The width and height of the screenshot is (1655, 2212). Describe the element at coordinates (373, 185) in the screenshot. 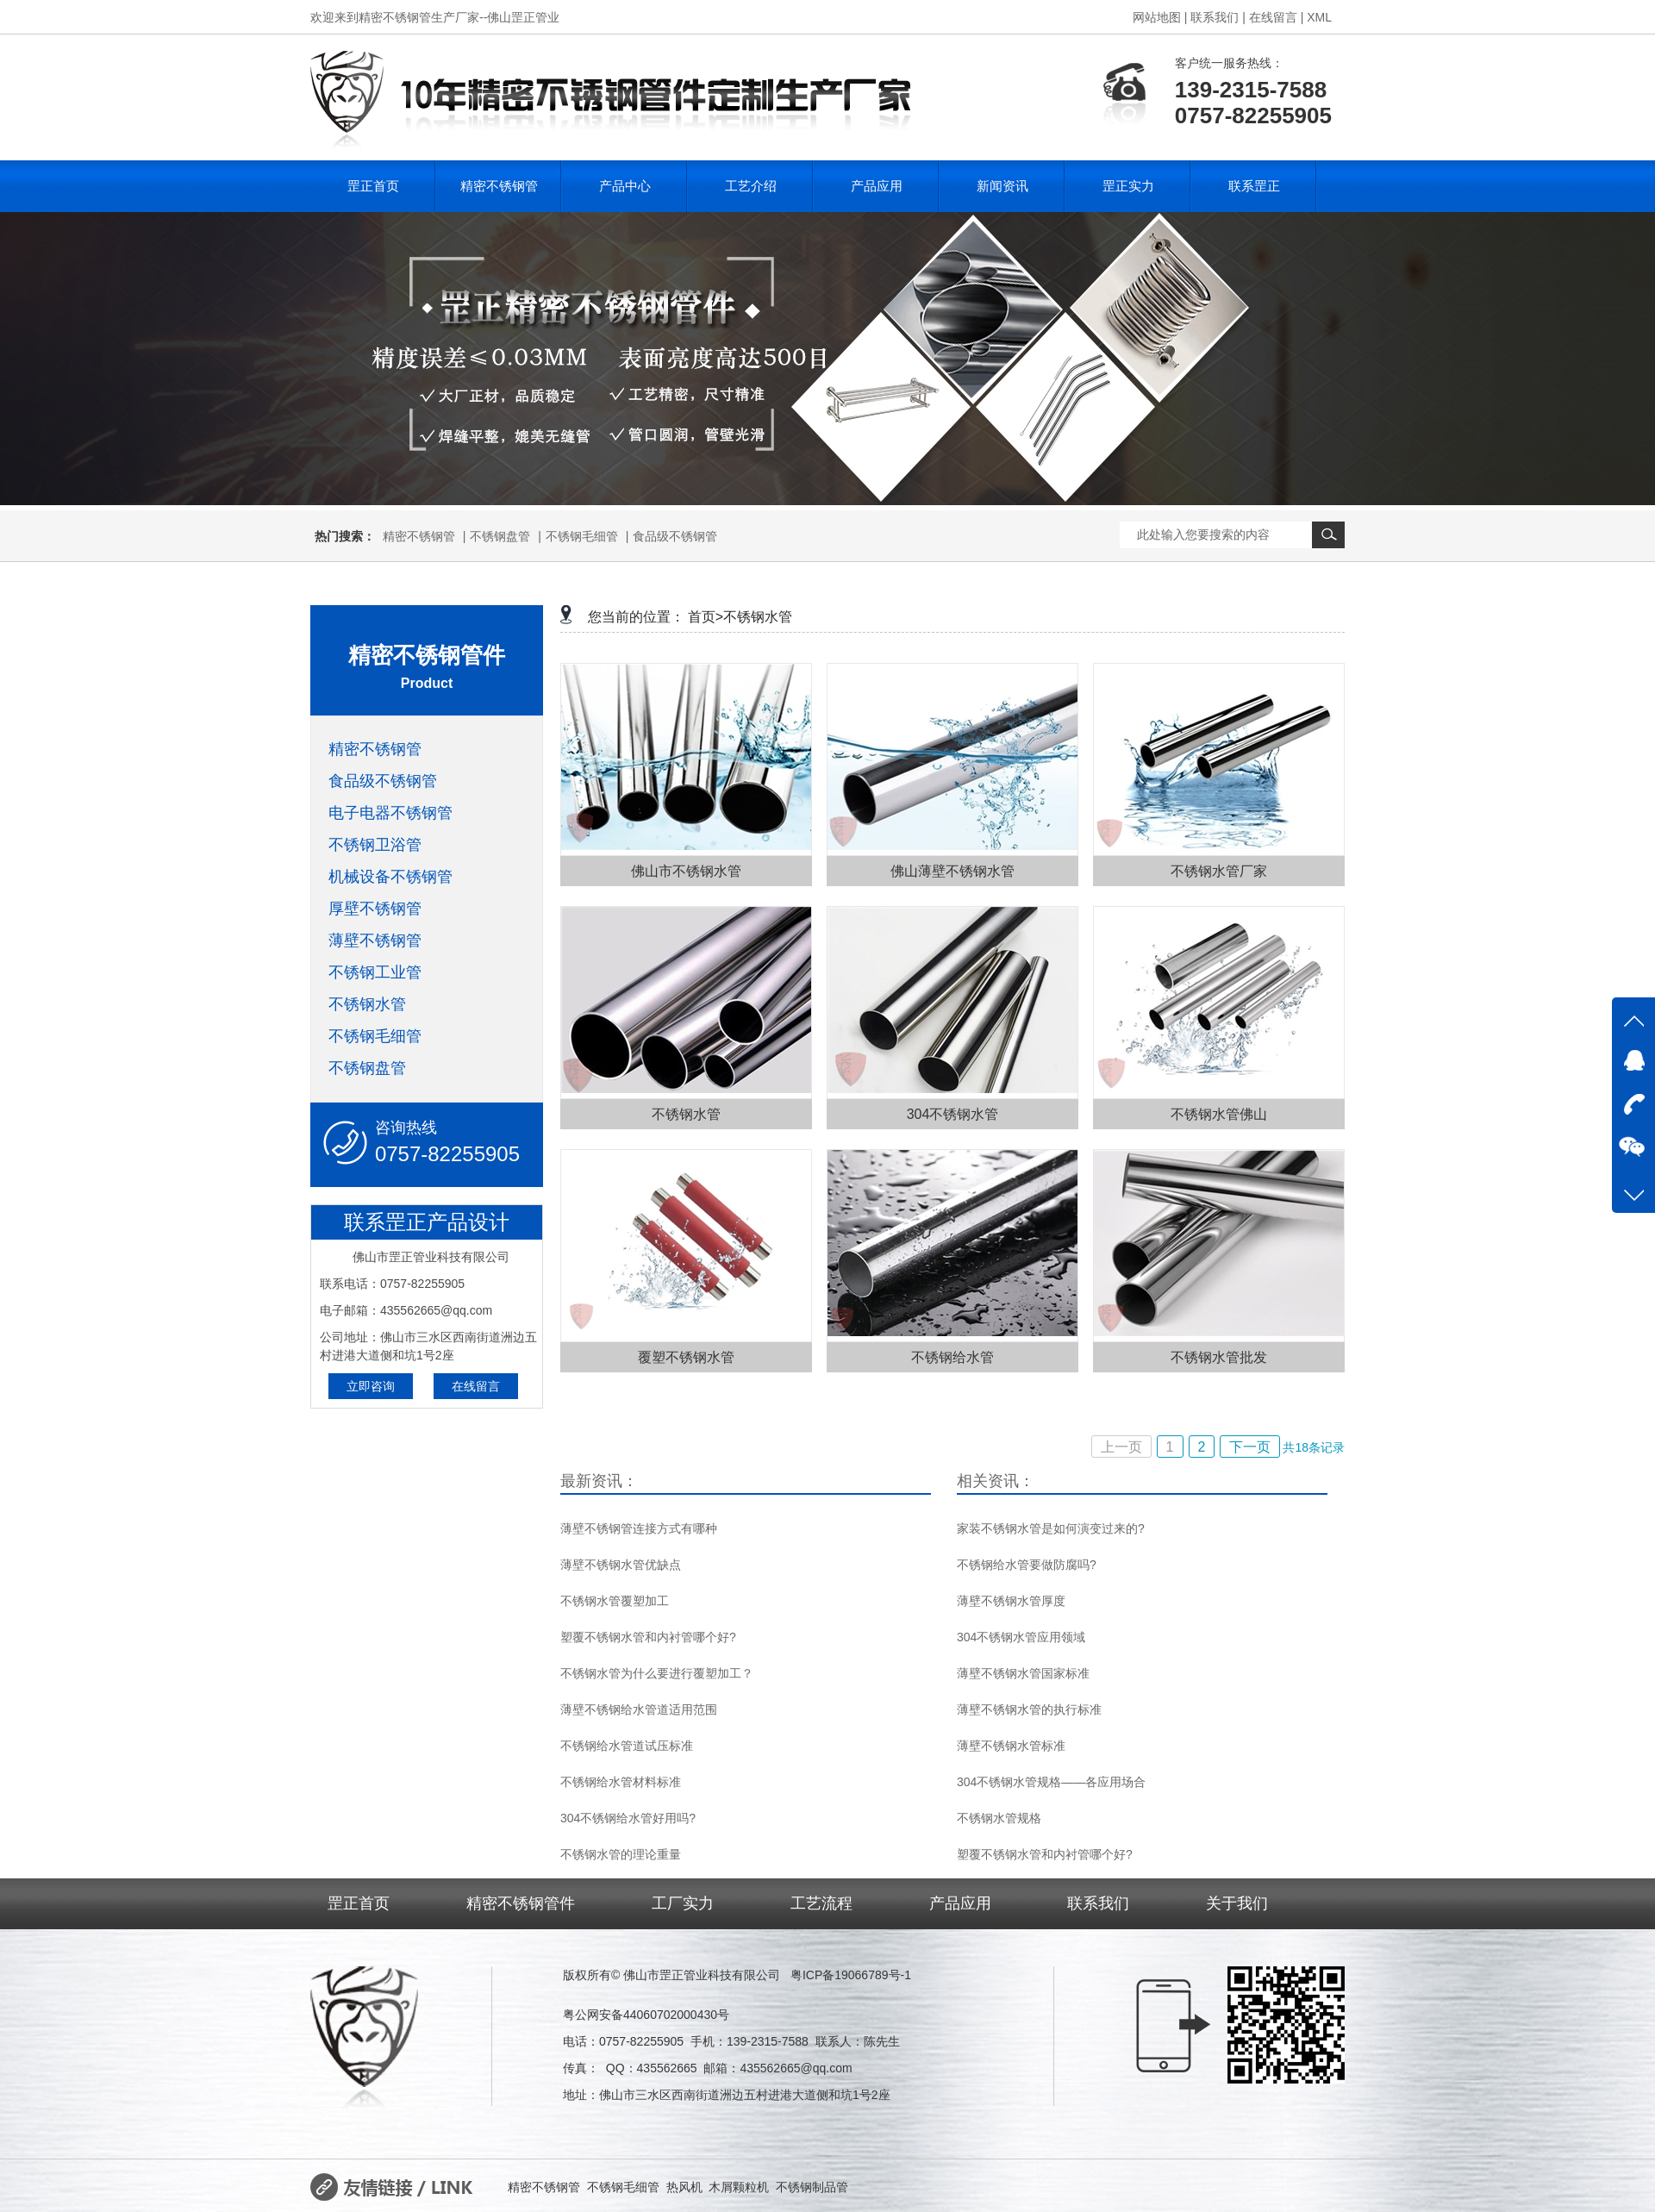

I see `罡正首页` at that location.